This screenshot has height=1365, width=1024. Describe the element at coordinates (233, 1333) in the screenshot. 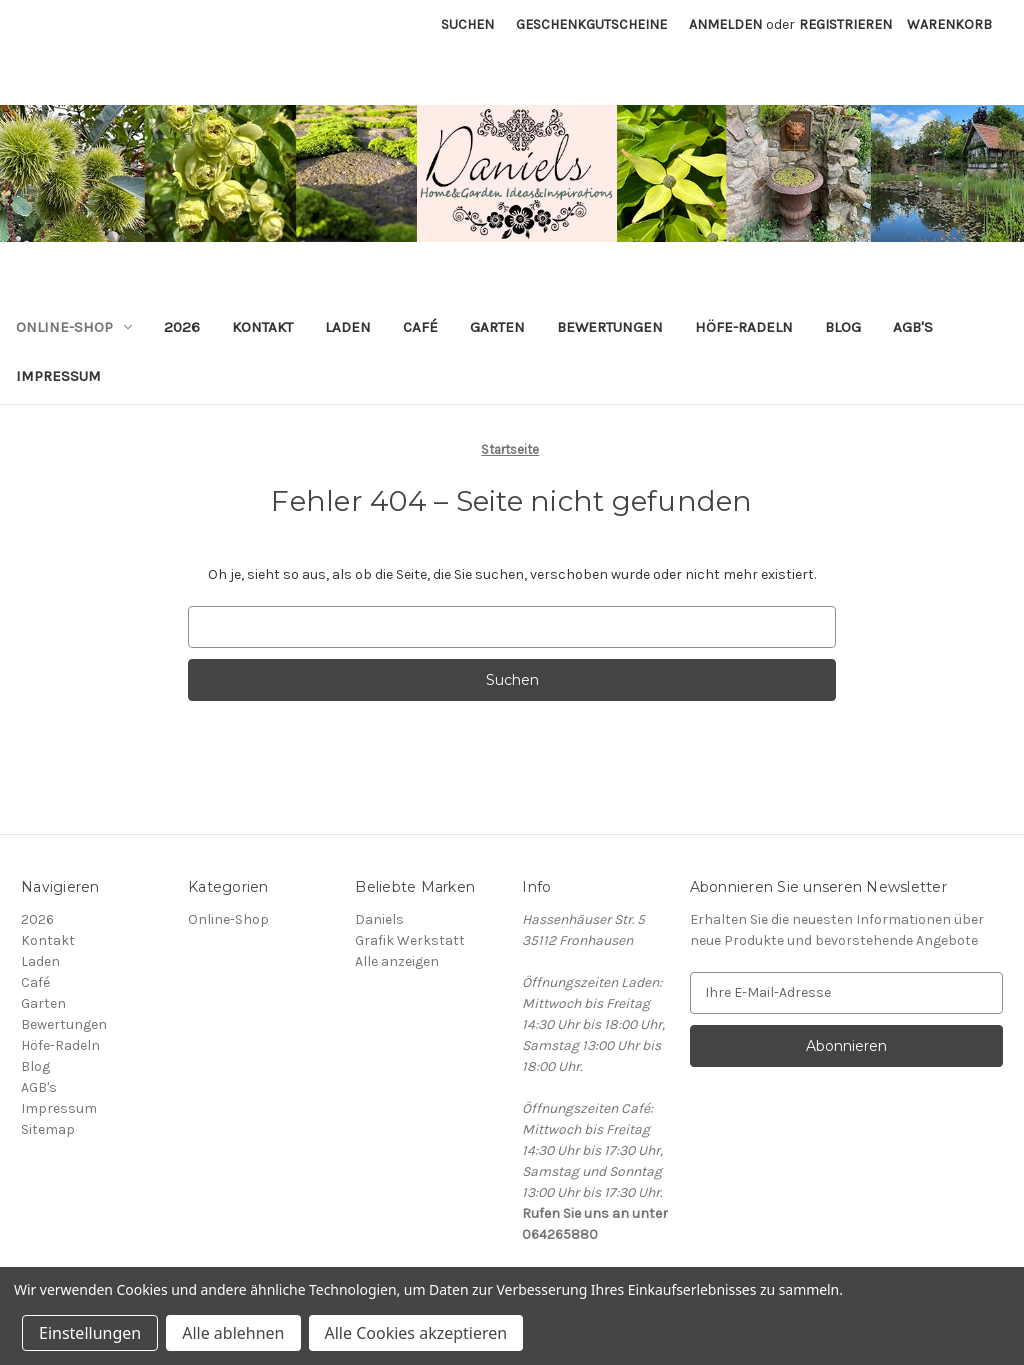

I see `Alle ablehnen` at that location.